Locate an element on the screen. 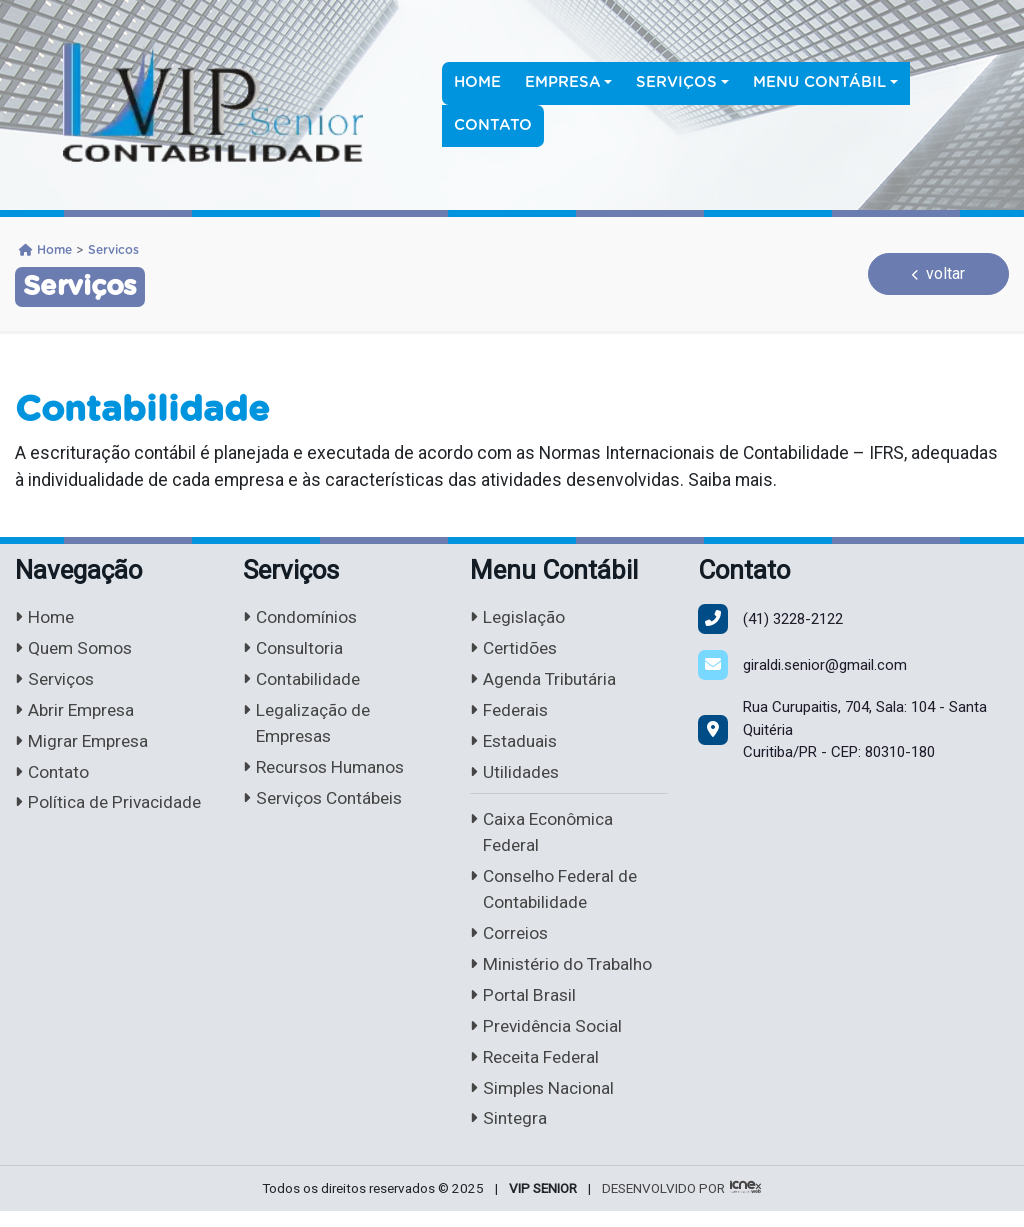 This screenshot has height=1227, width=1024. DESENVOLVIDO POR is located at coordinates (663, 1204).